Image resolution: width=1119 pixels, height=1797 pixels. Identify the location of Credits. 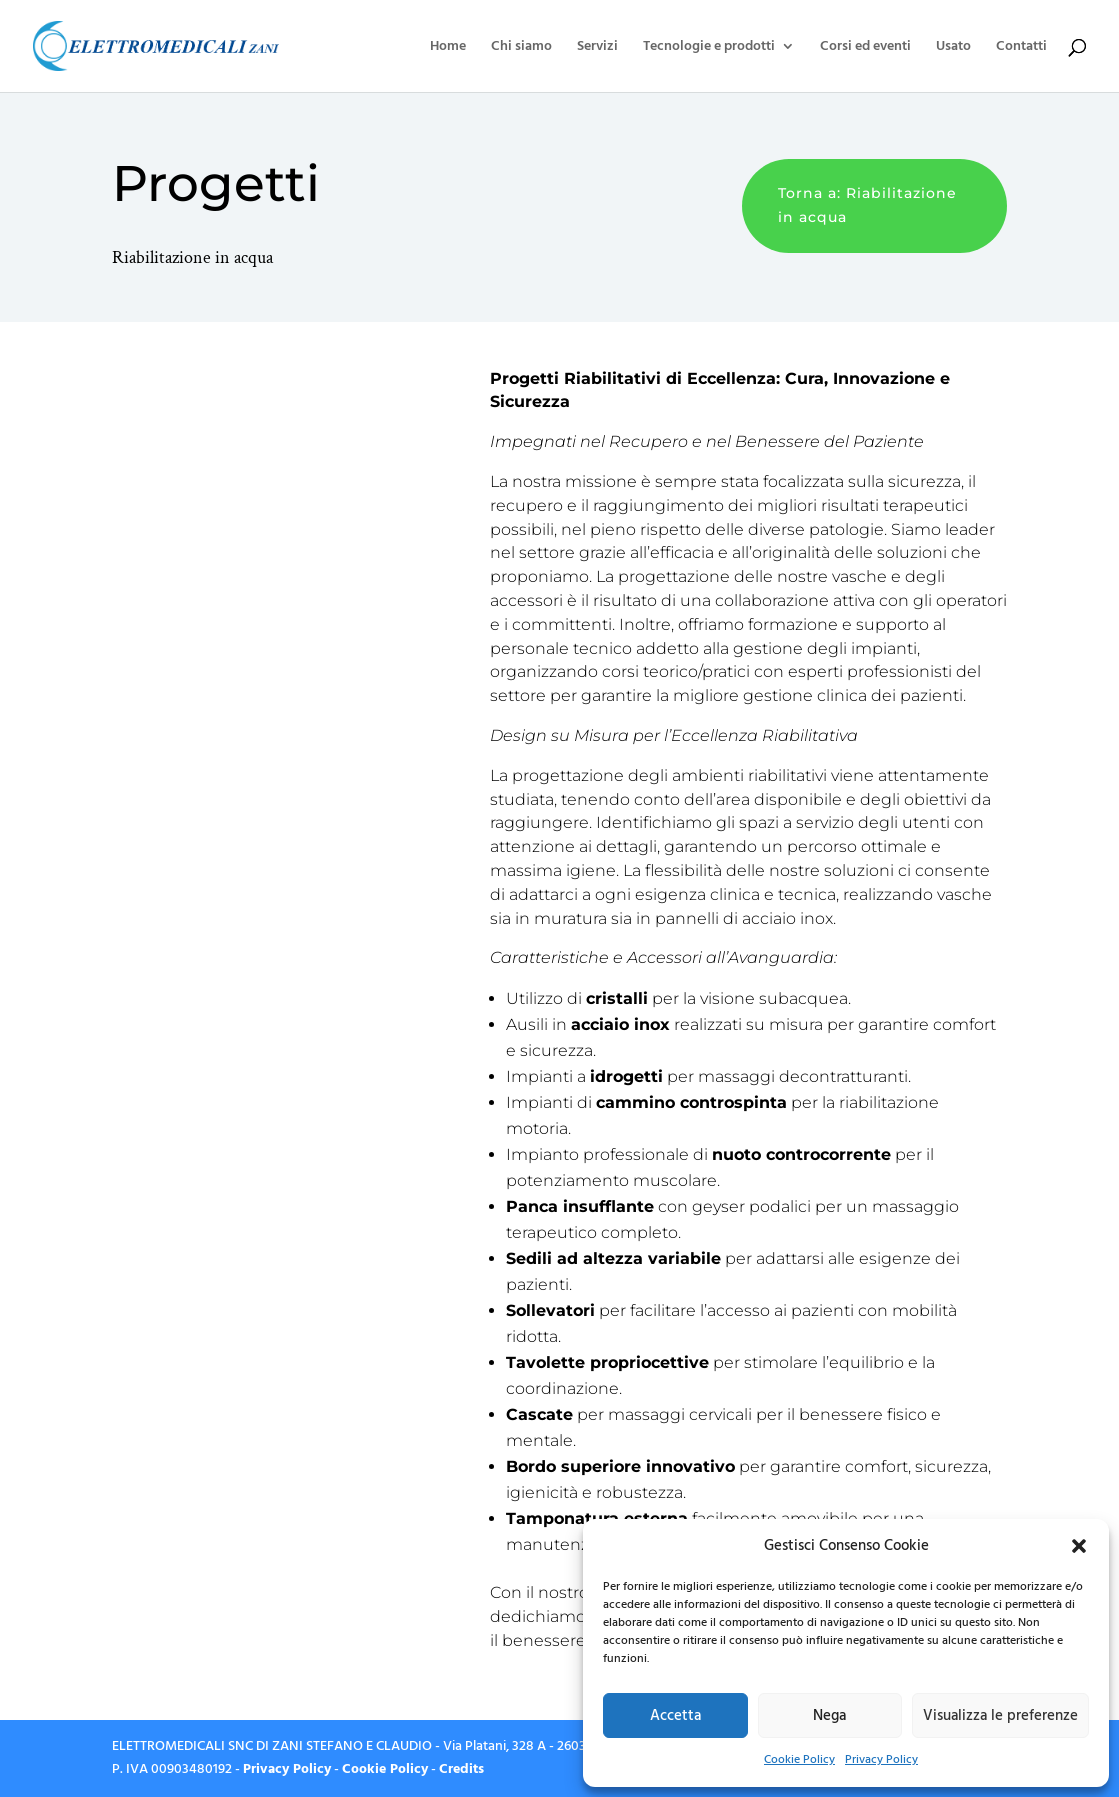
(461, 1769).